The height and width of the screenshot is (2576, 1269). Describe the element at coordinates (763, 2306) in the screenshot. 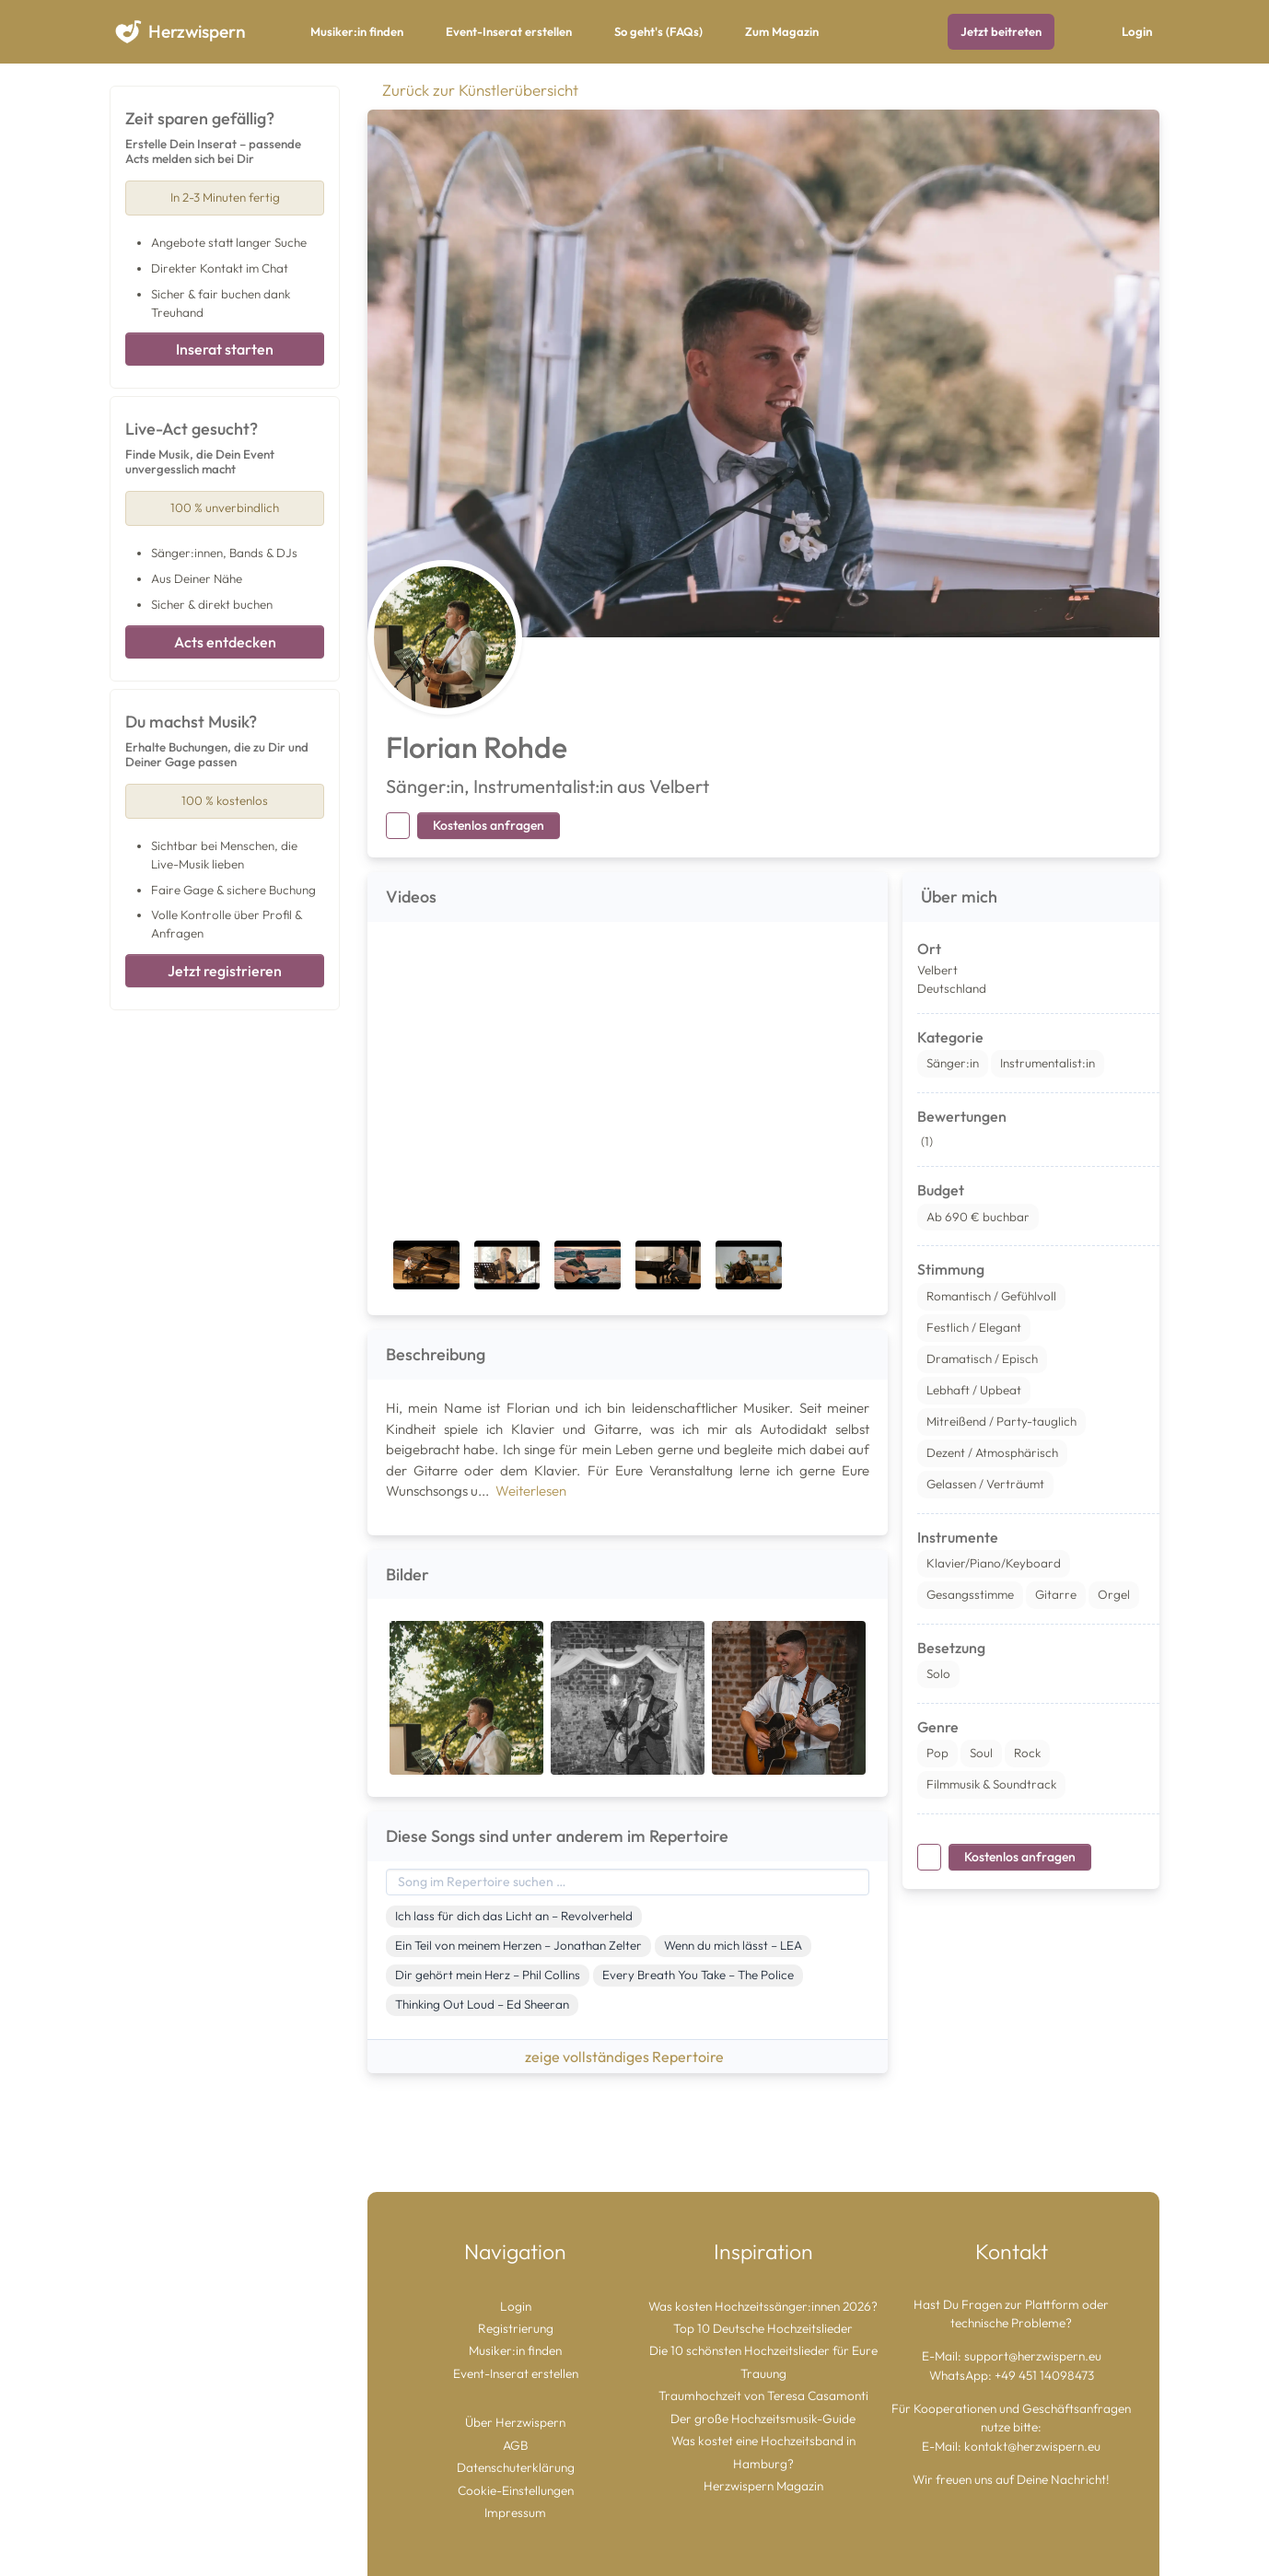

I see `Was kosten Hochzeitssänger:innen 2026?` at that location.